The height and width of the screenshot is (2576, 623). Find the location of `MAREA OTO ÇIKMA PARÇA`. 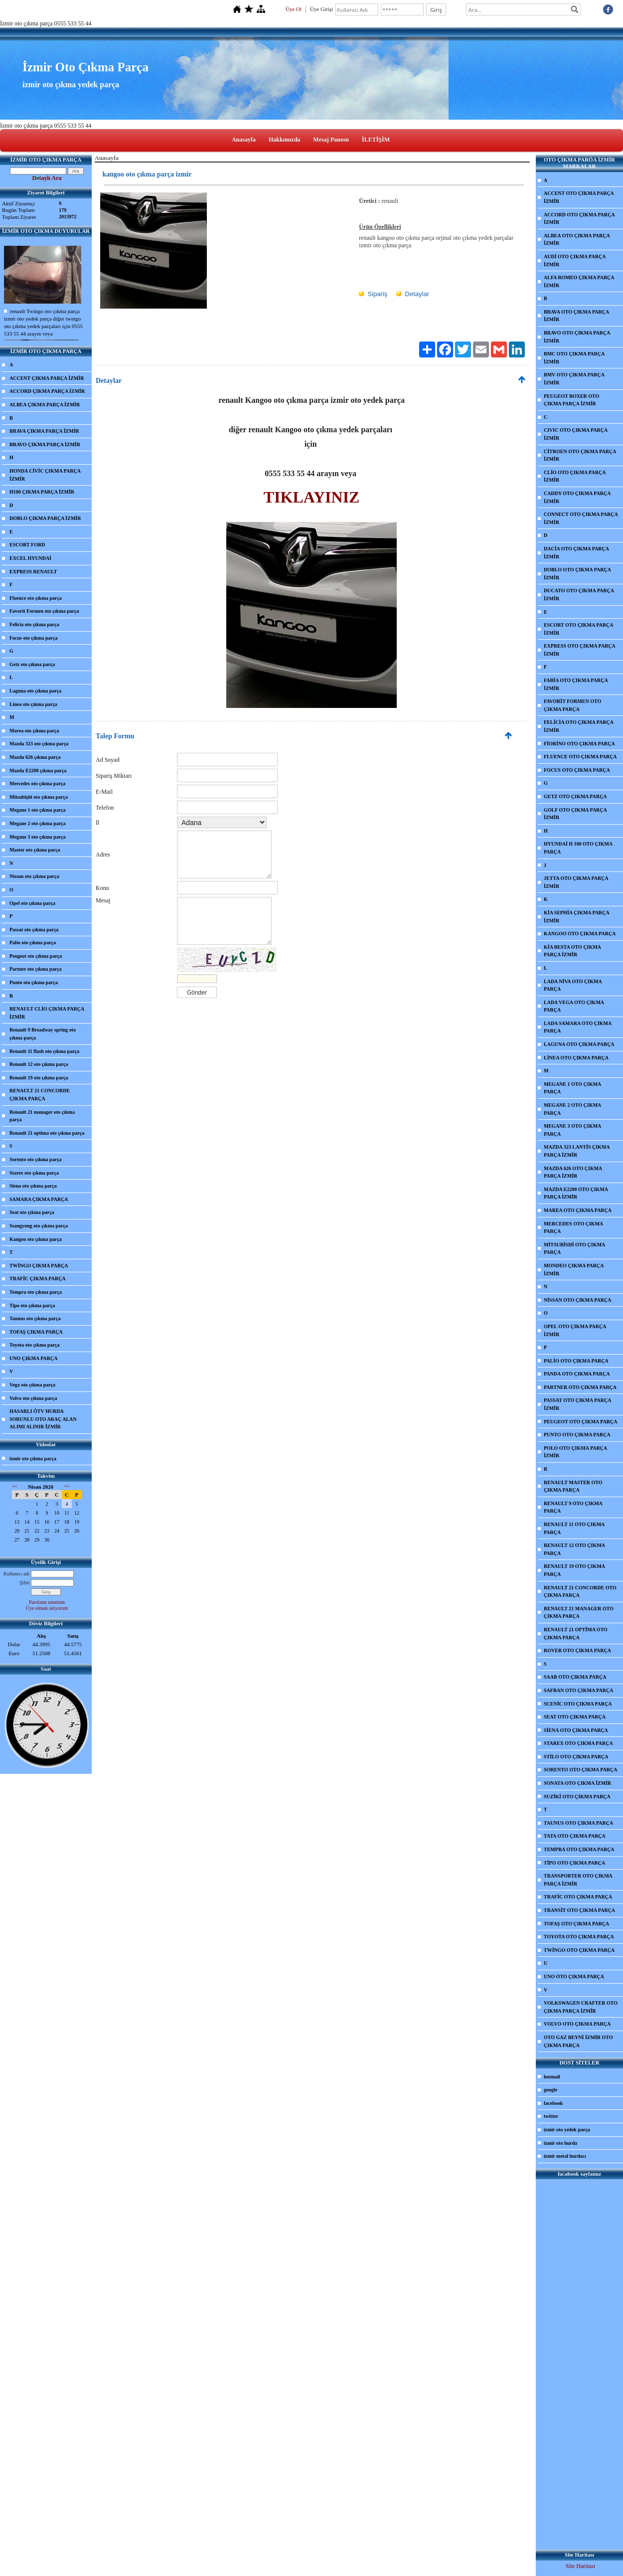

MAREA OTO ÇIKMA PARÇA is located at coordinates (578, 1210).